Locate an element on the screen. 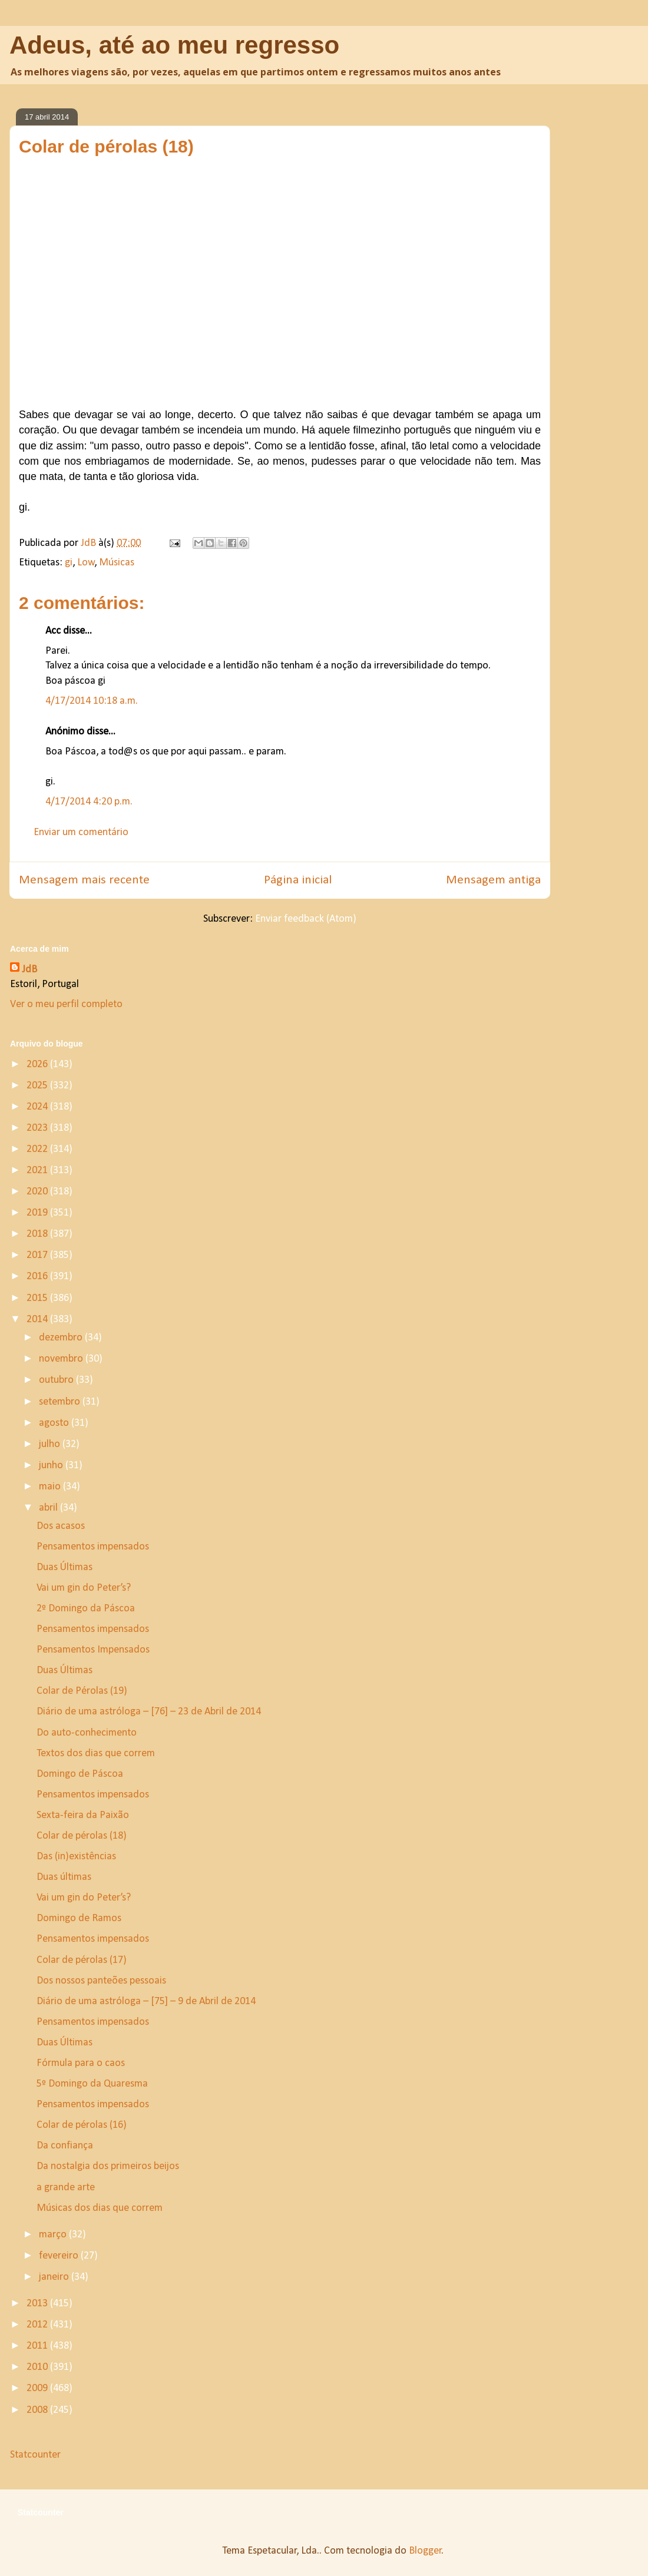  2021 is located at coordinates (38, 1170).